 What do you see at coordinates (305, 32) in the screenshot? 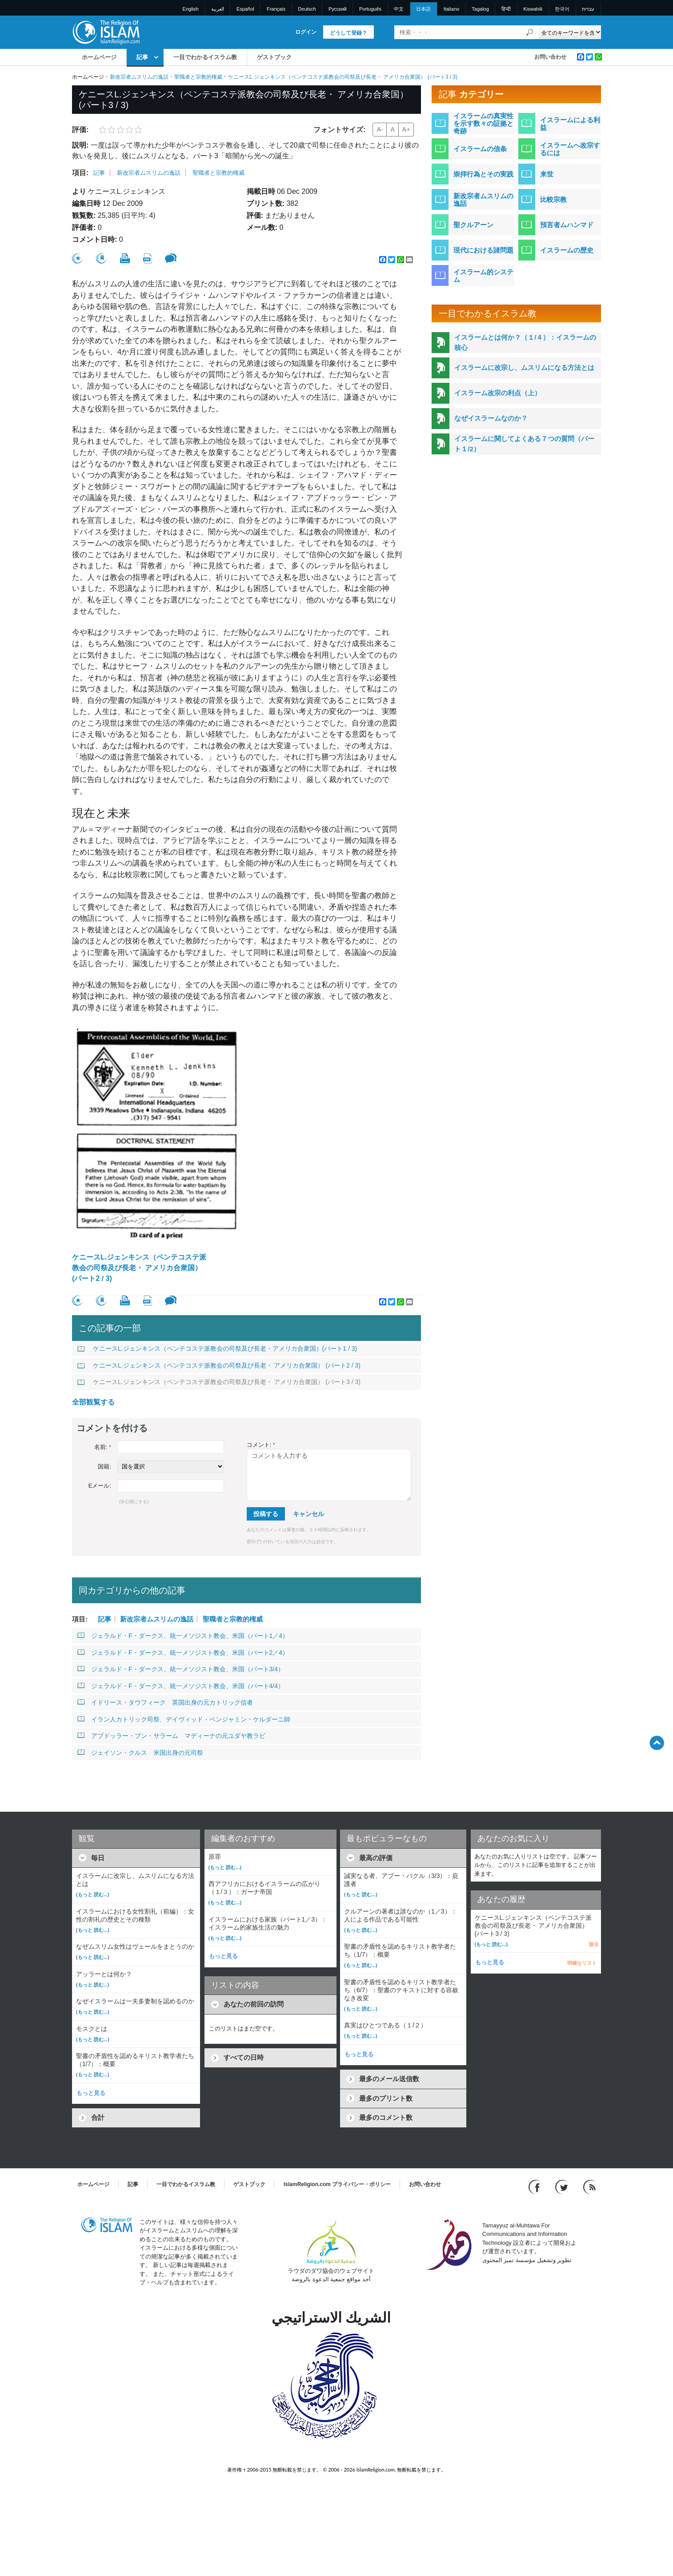
I see `ログイン` at bounding box center [305, 32].